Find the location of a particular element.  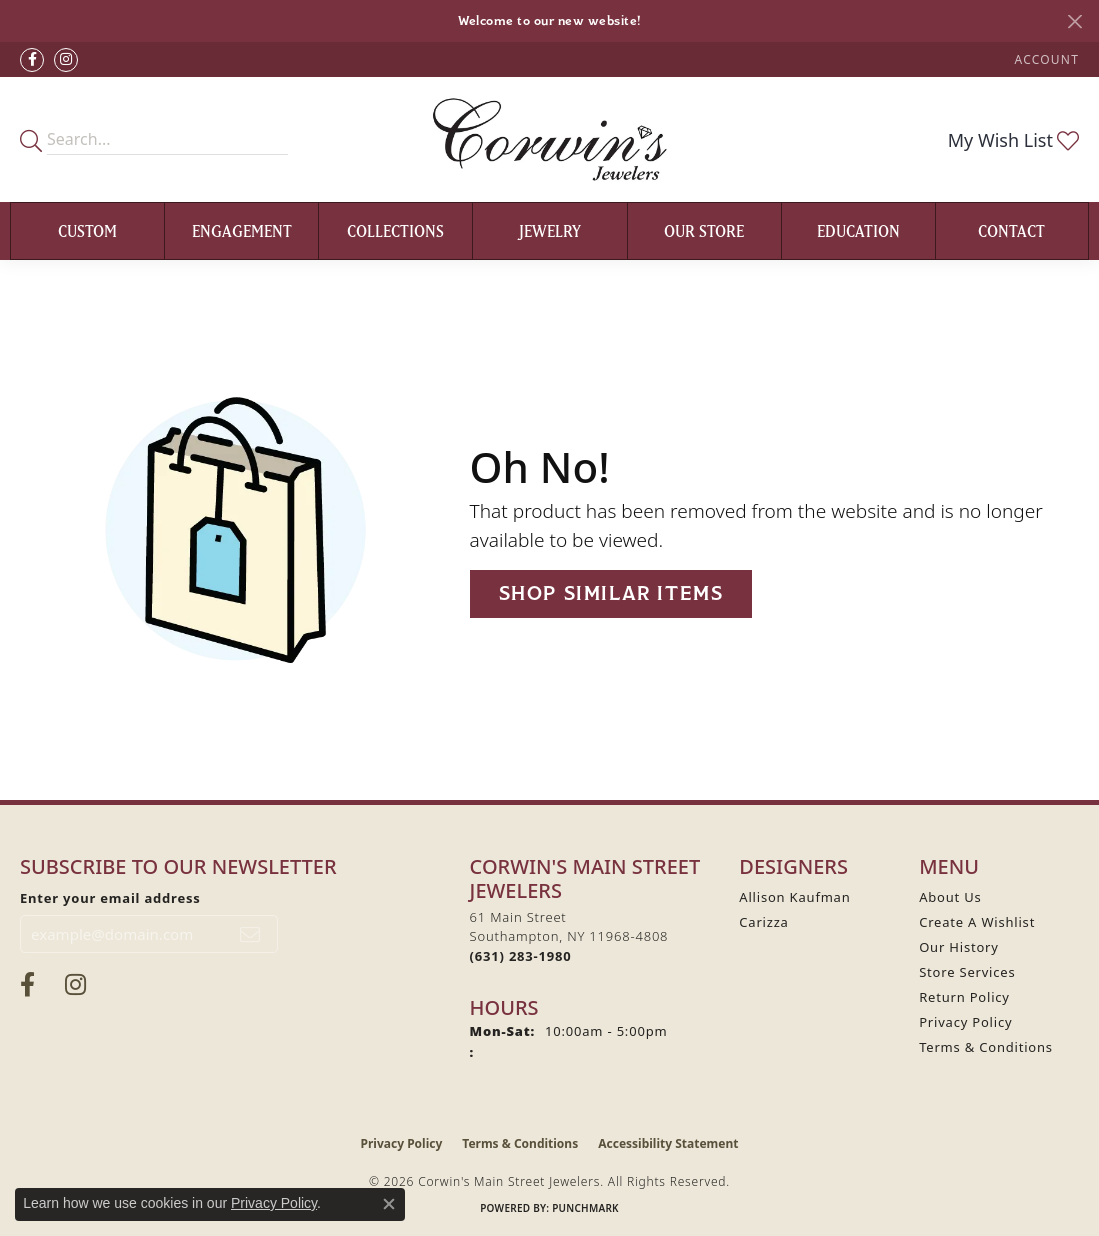

Carizza [menuitem] is located at coordinates (763, 922).